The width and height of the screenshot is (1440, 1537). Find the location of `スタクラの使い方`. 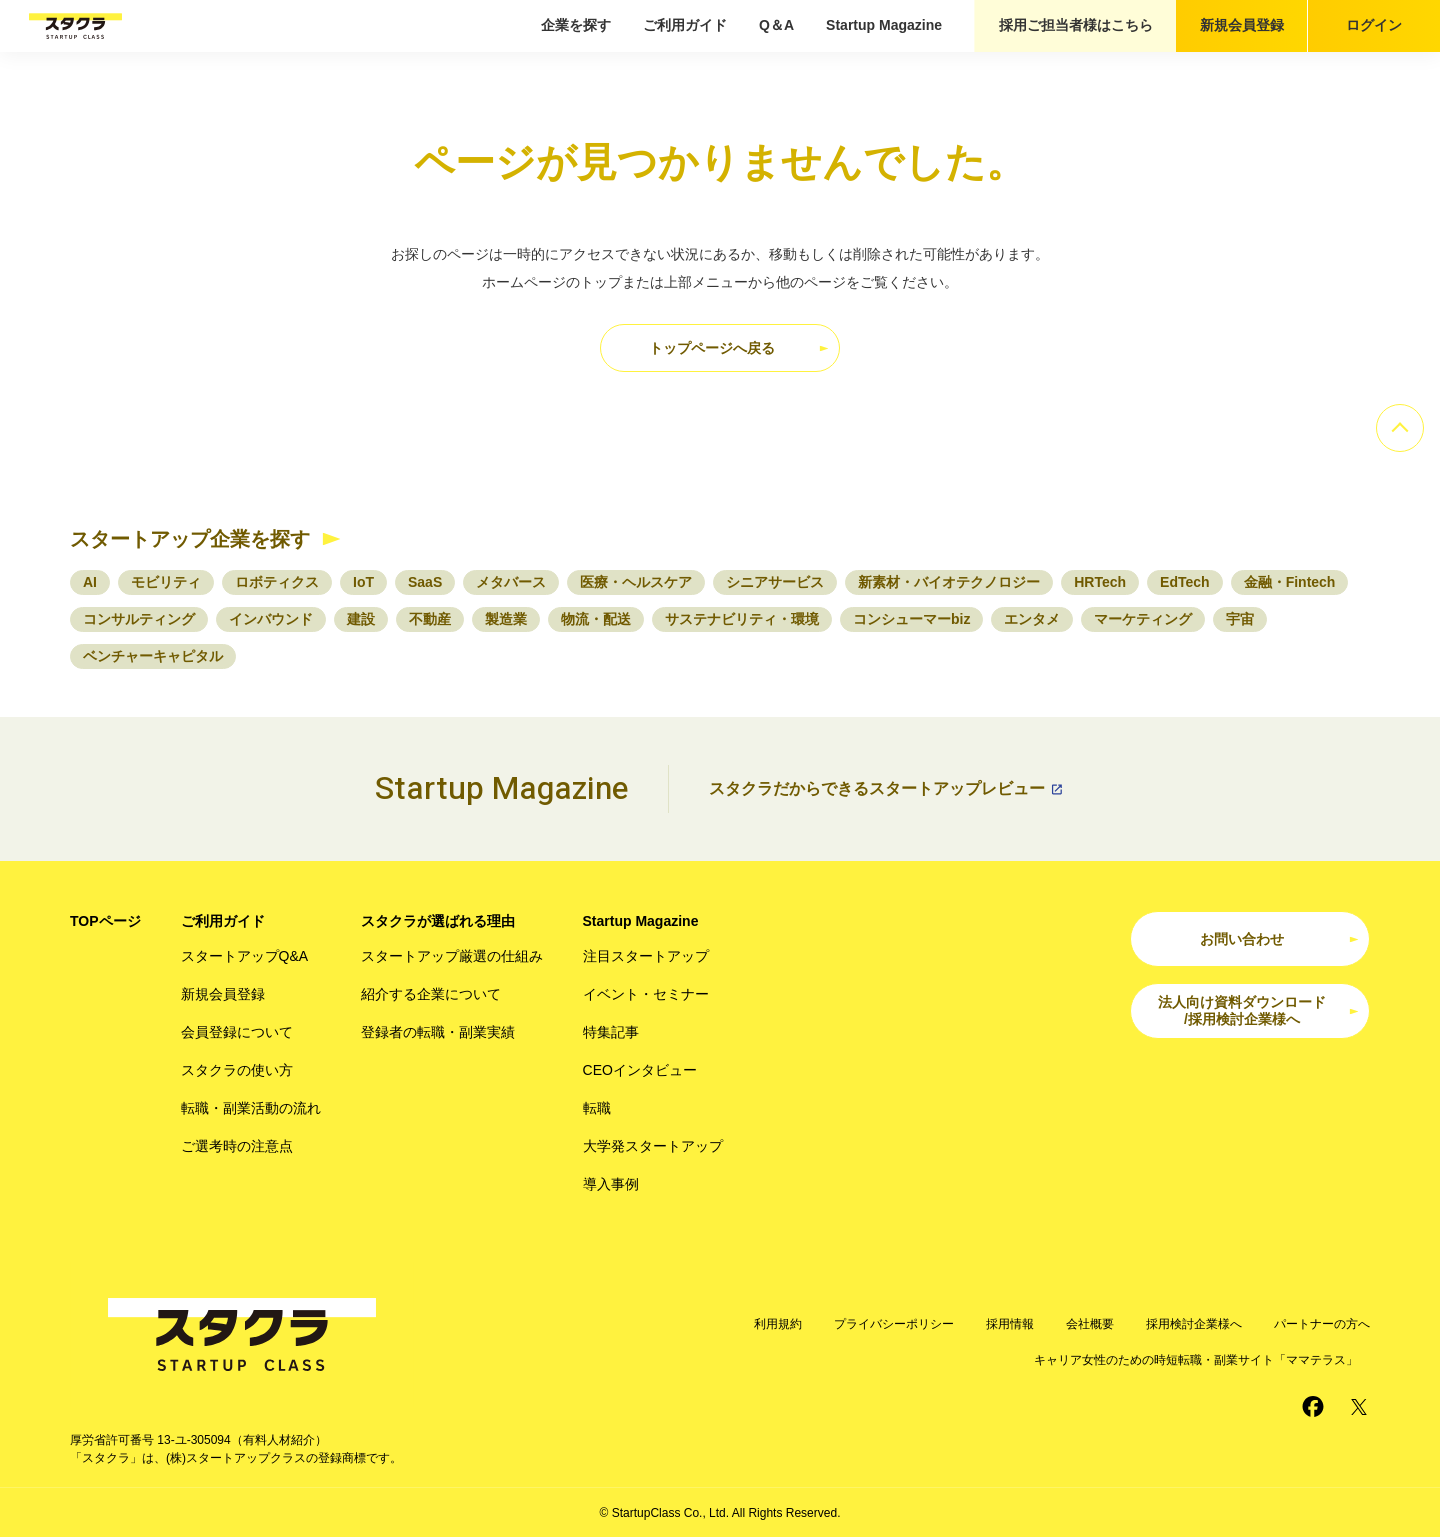

スタクラの使い方 is located at coordinates (237, 1070).